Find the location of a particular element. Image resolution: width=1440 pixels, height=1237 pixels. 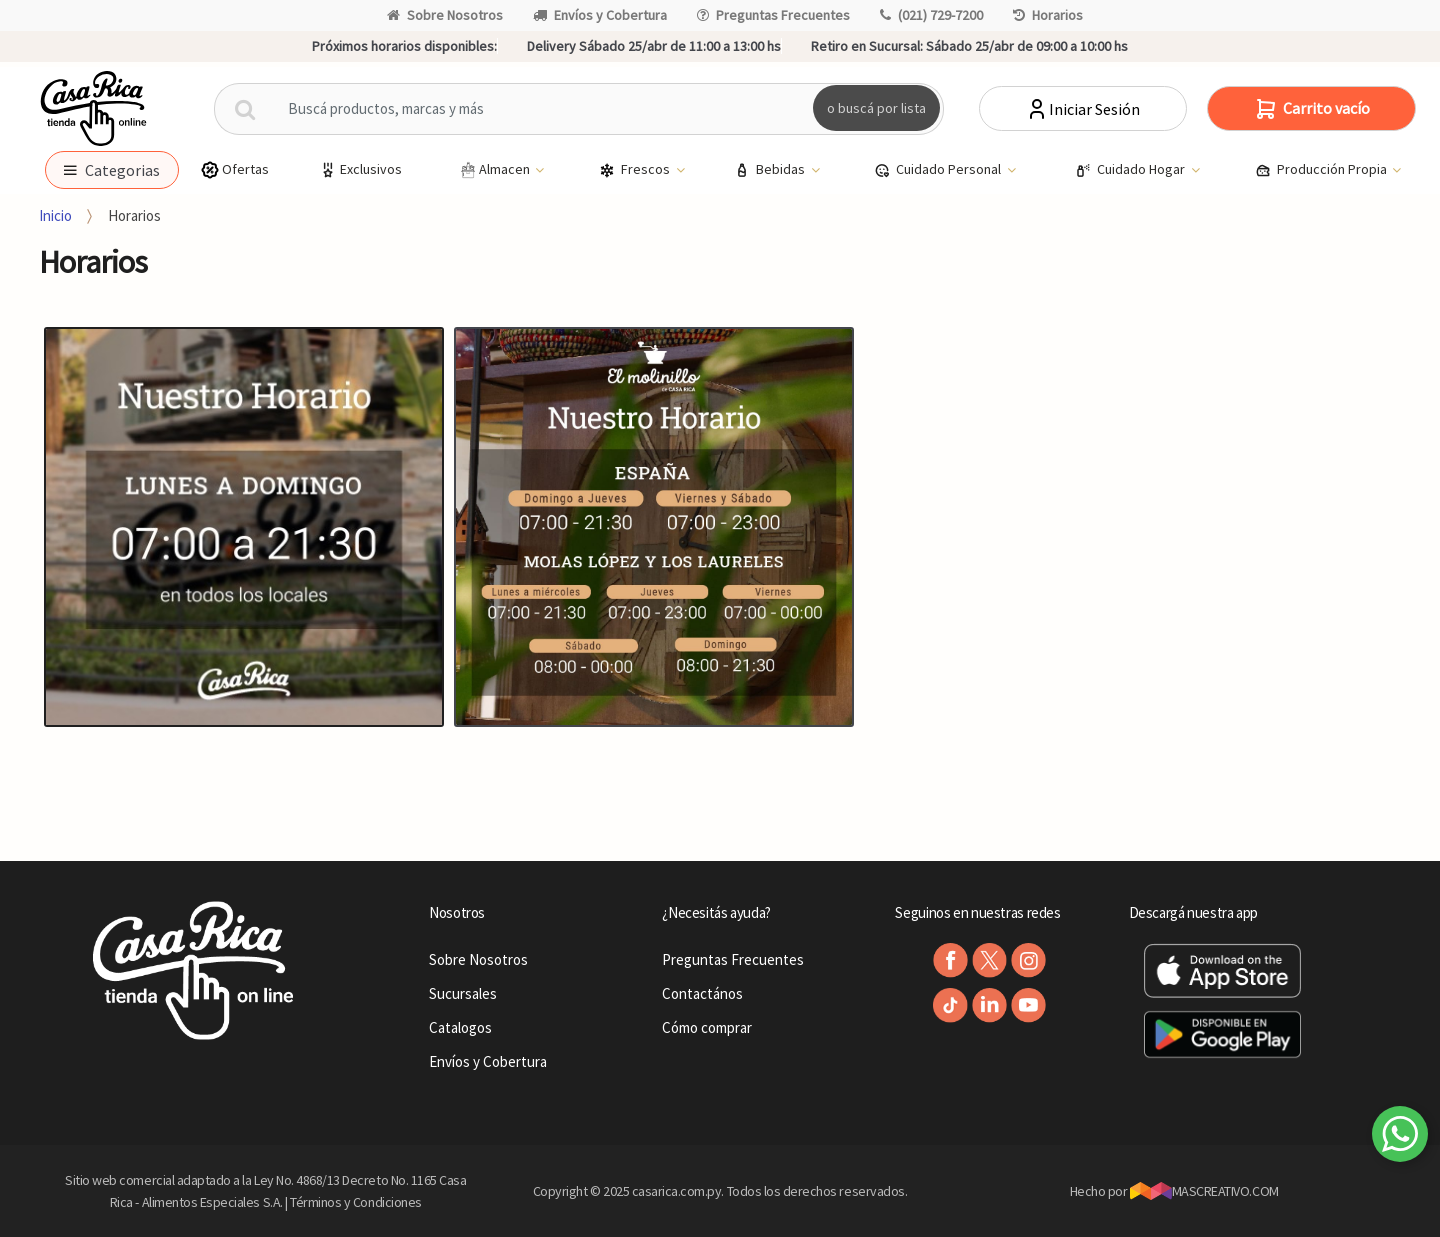

Almacen is located at coordinates (495, 170).